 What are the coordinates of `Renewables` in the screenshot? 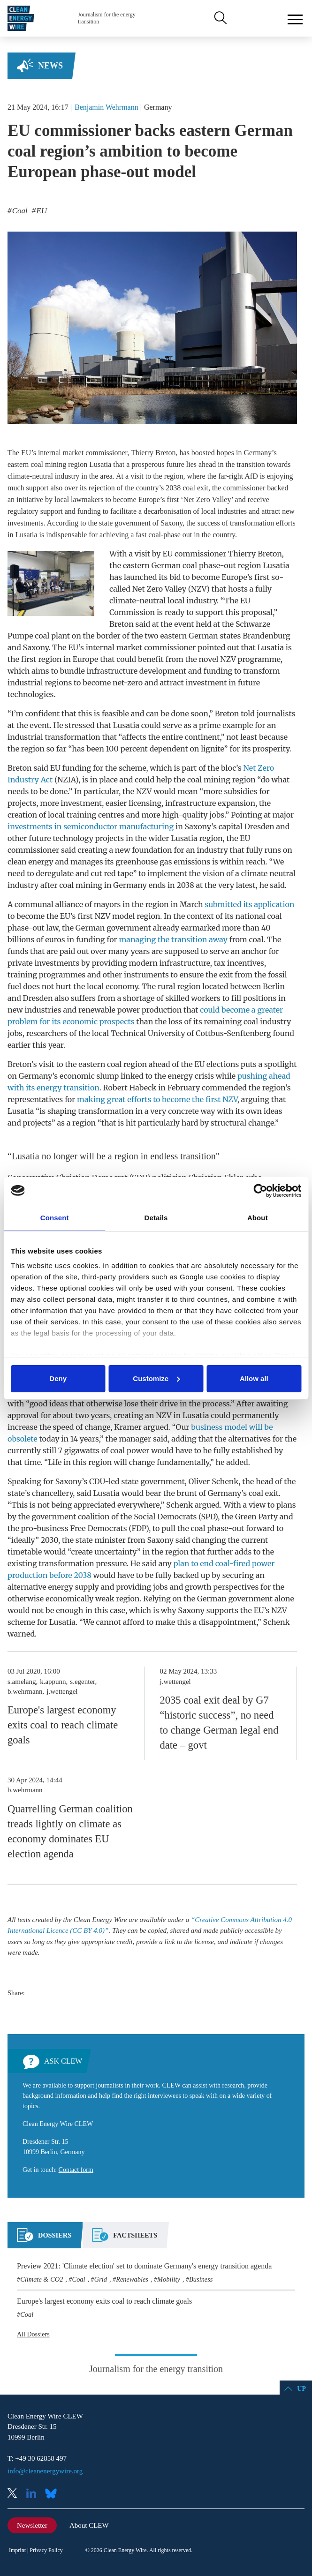 It's located at (132, 2279).